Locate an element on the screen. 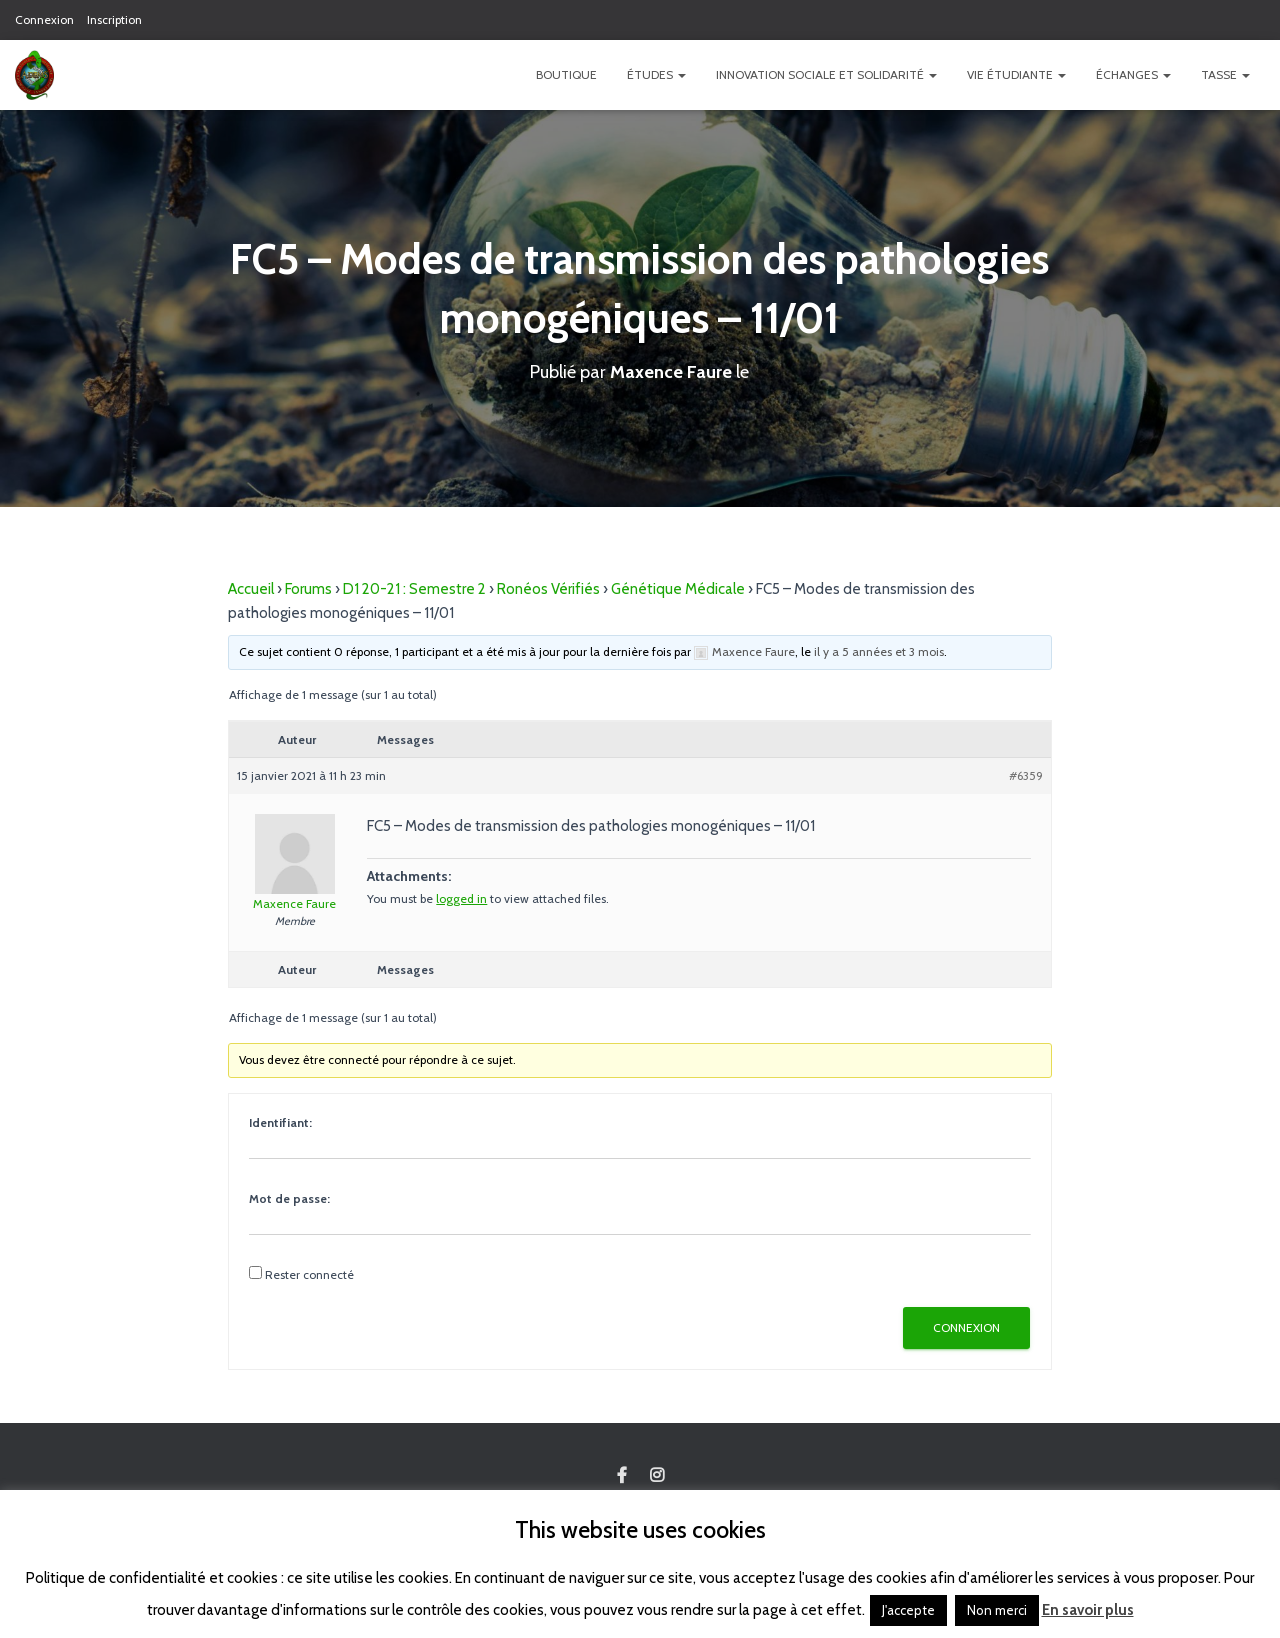 The image size is (1280, 1638). Mot de passe: is located at coordinates (289, 1198).